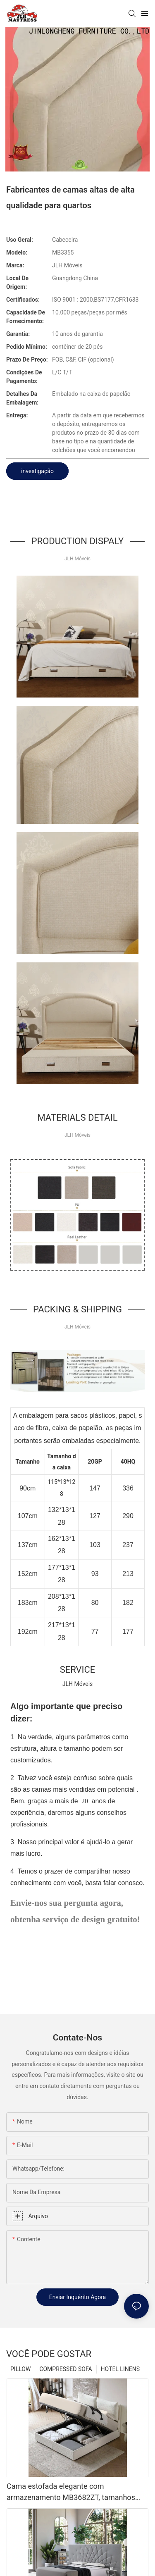 The width and height of the screenshot is (155, 2576). What do you see at coordinates (20, 2369) in the screenshot?
I see `PILLOW` at bounding box center [20, 2369].